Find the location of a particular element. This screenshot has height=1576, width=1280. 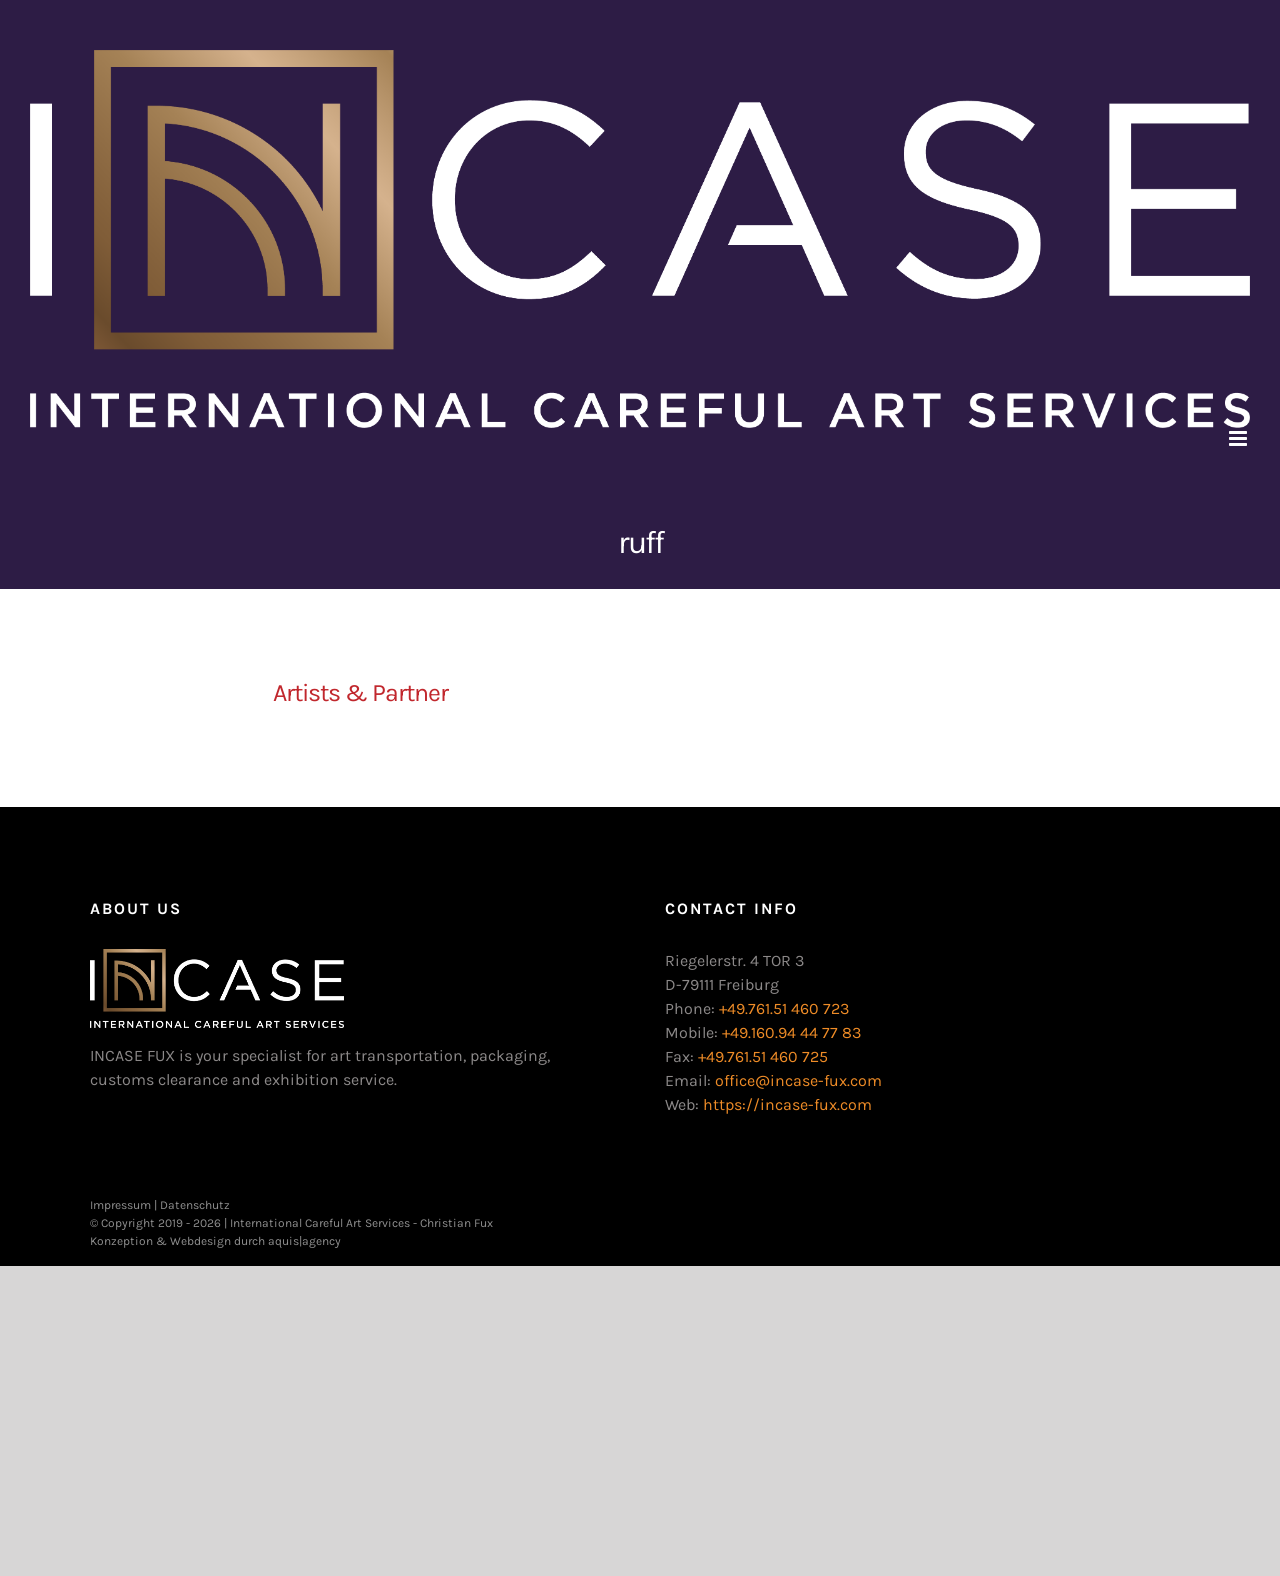

Artists & Partner is located at coordinates (360, 692).